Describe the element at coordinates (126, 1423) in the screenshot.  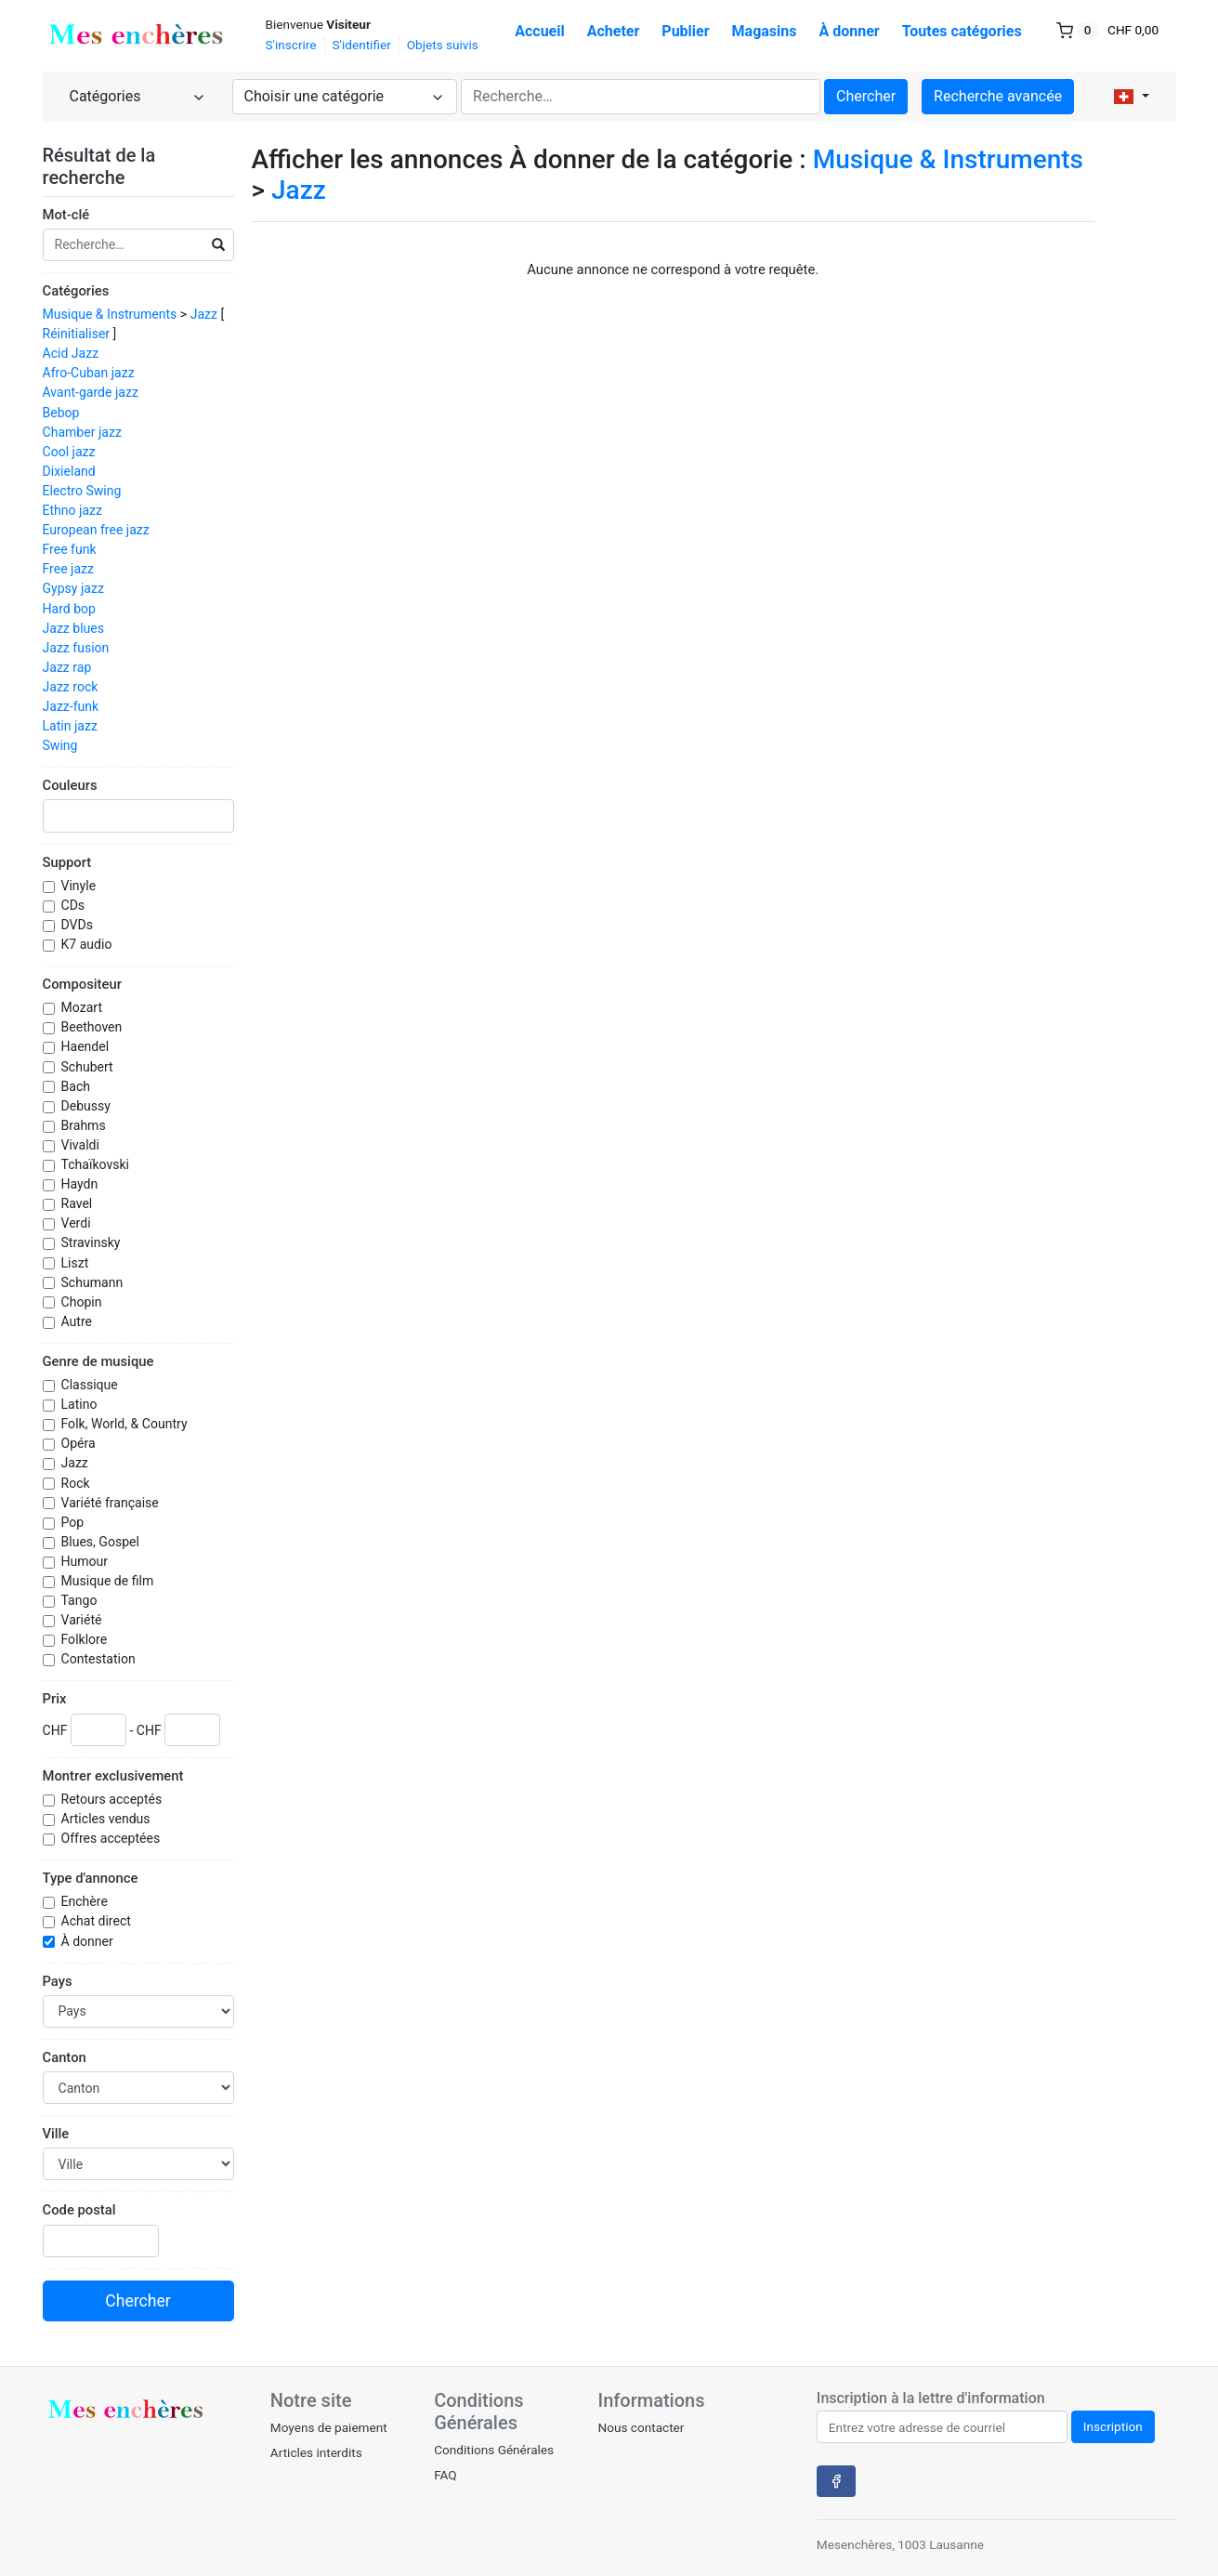
I see `Folk, World, & Country` at that location.